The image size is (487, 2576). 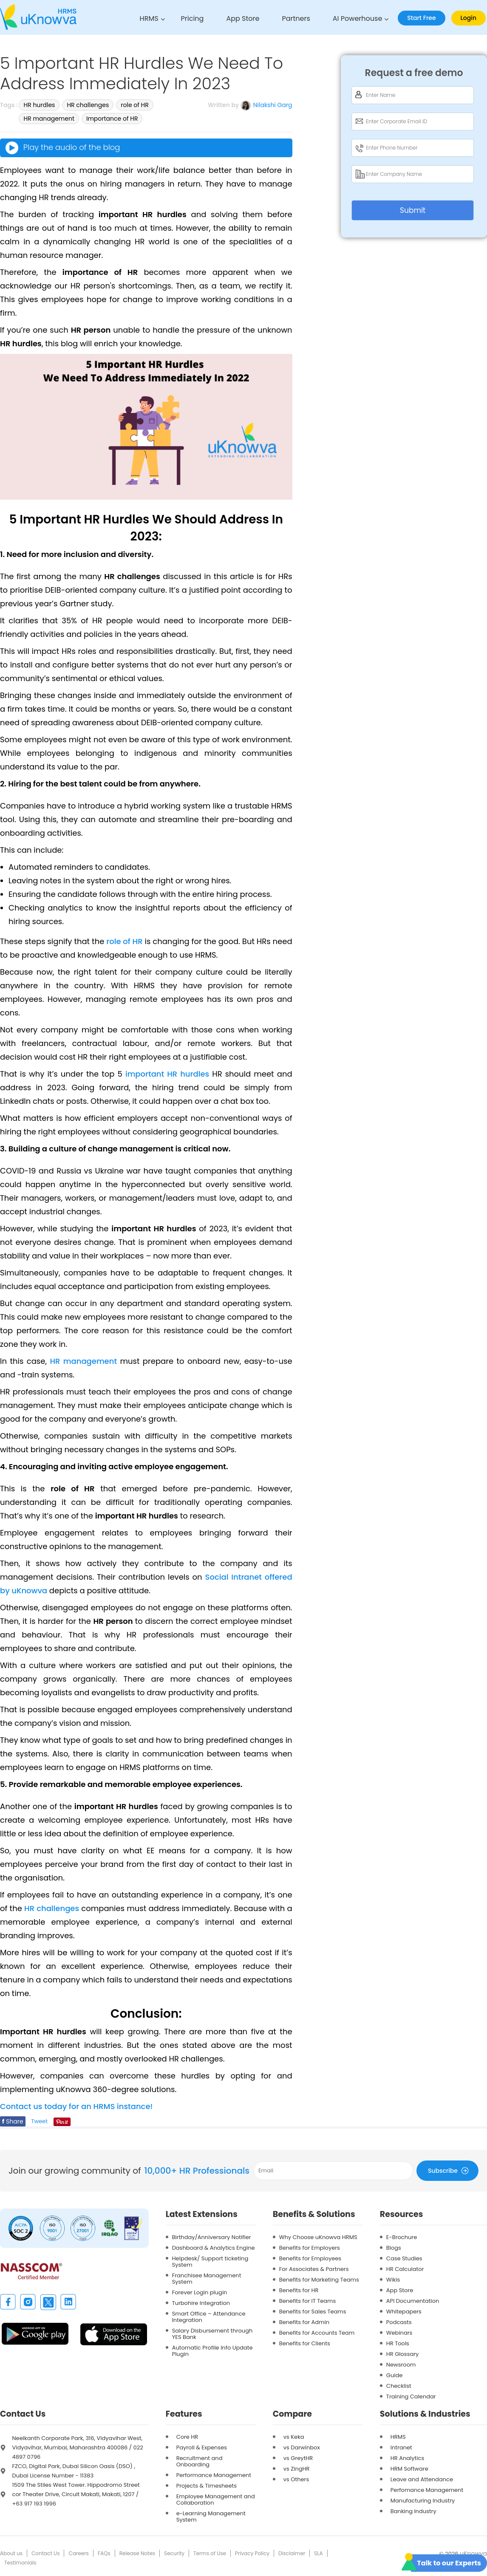 What do you see at coordinates (293, 2437) in the screenshot?
I see `vs Keka` at bounding box center [293, 2437].